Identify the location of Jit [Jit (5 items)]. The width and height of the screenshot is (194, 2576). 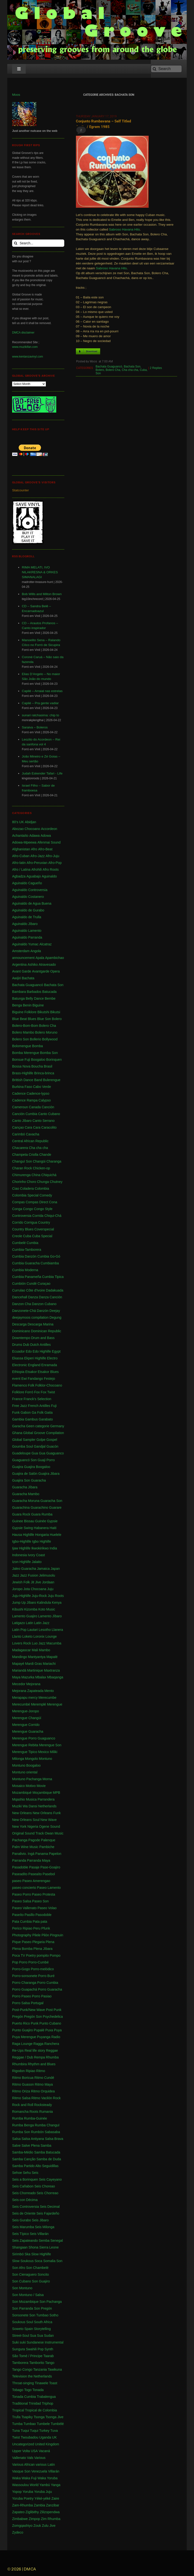
(32, 1582).